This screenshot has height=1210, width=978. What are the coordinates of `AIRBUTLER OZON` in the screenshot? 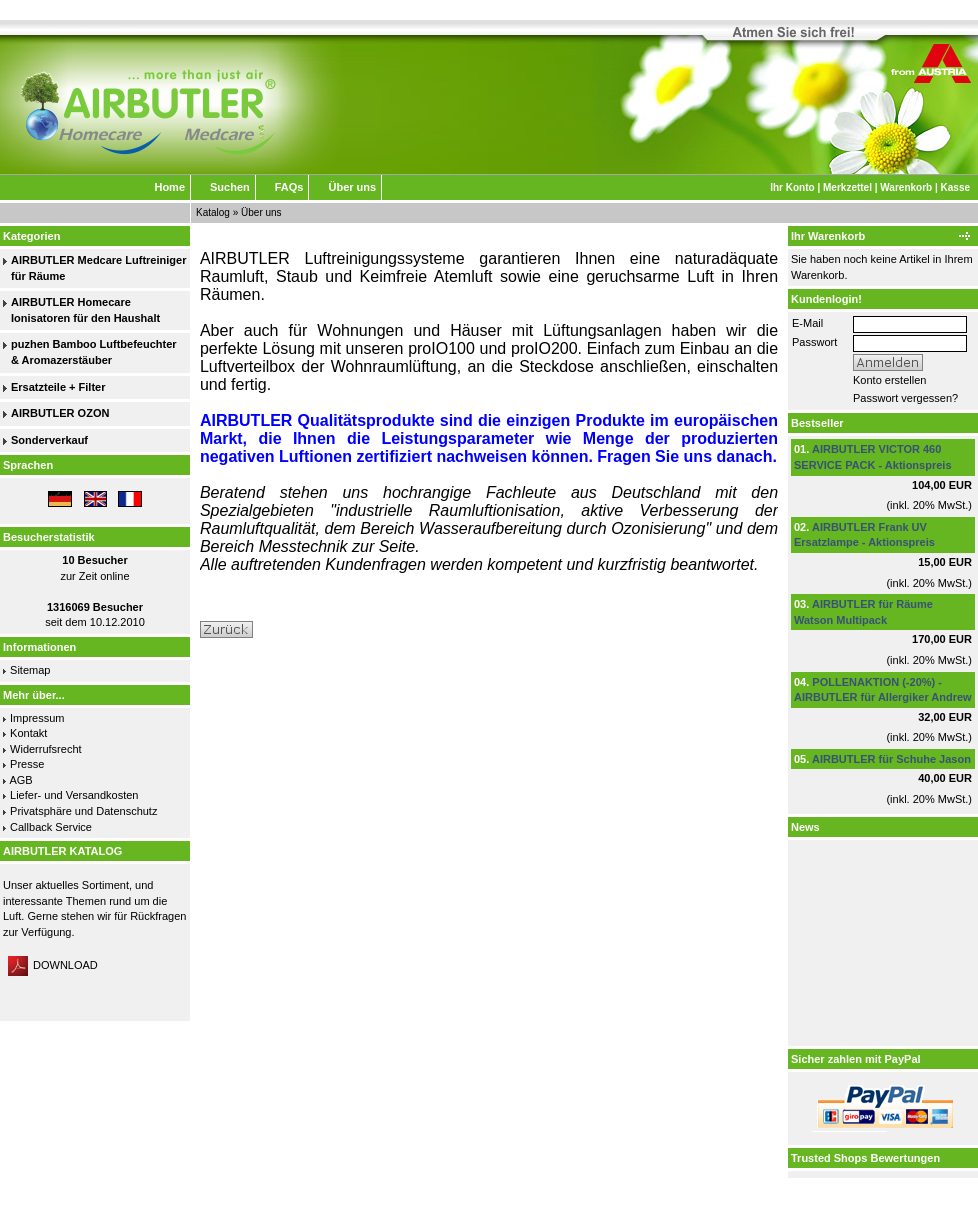 It's located at (60, 413).